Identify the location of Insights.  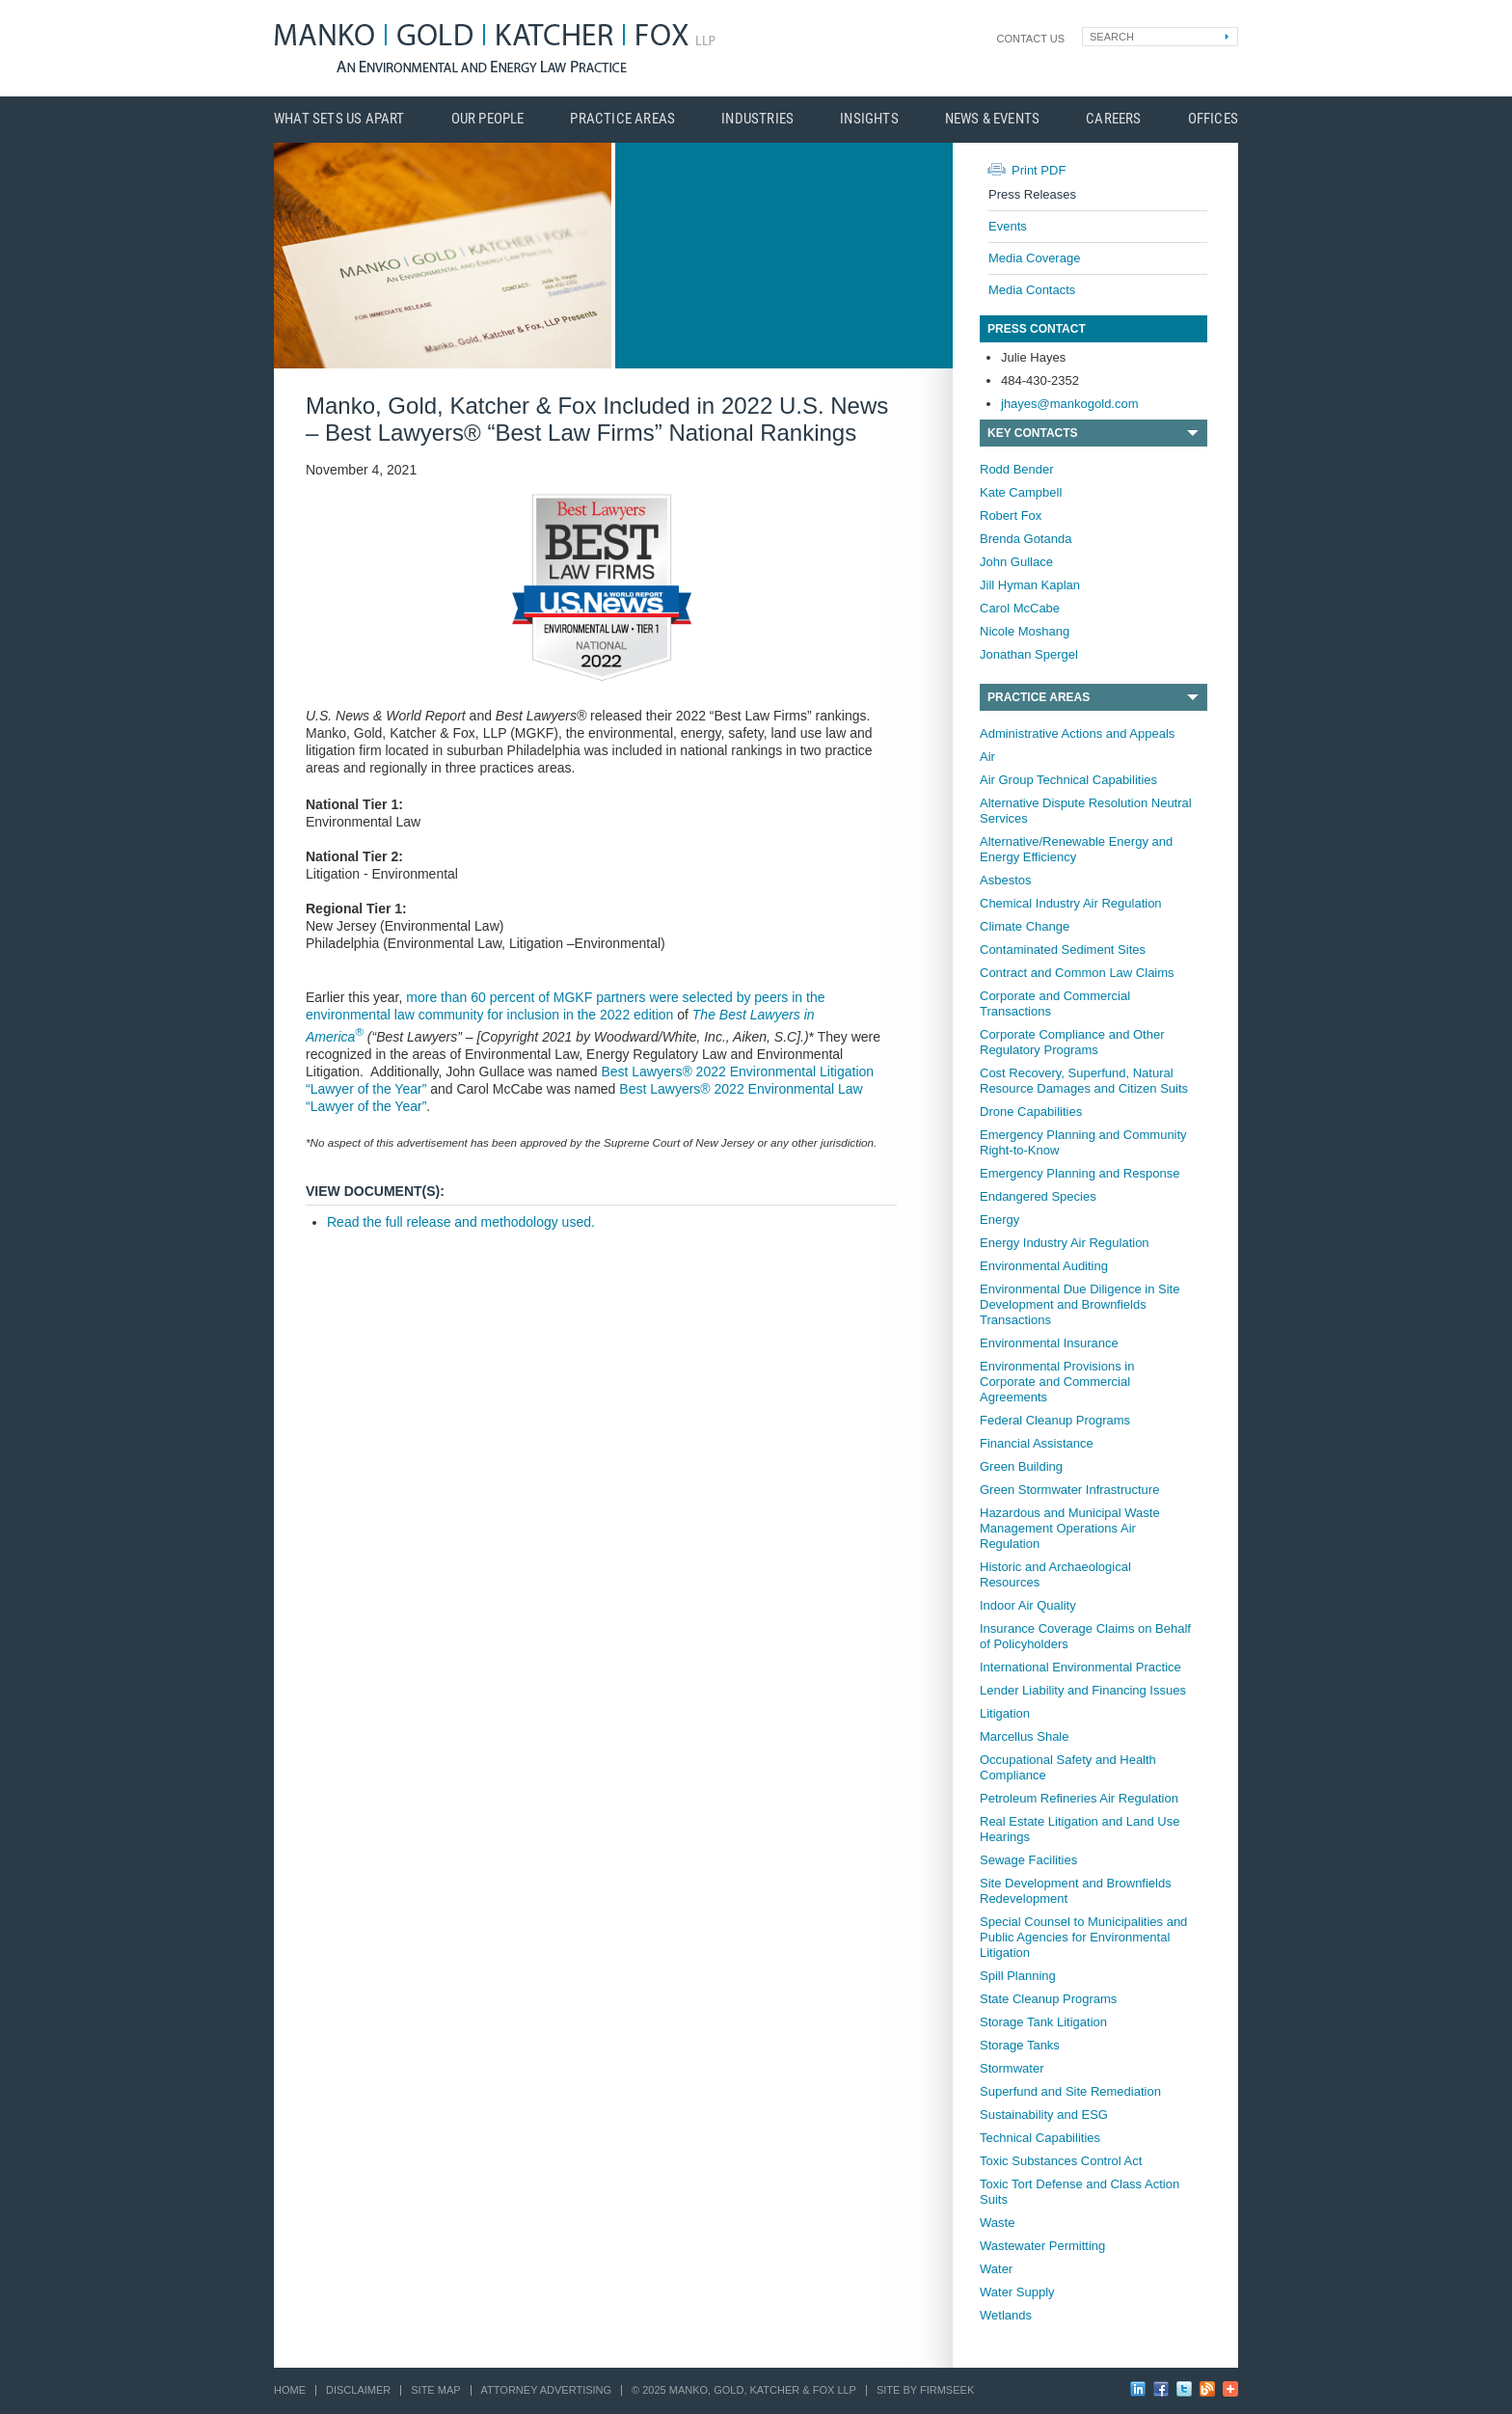
(869, 119).